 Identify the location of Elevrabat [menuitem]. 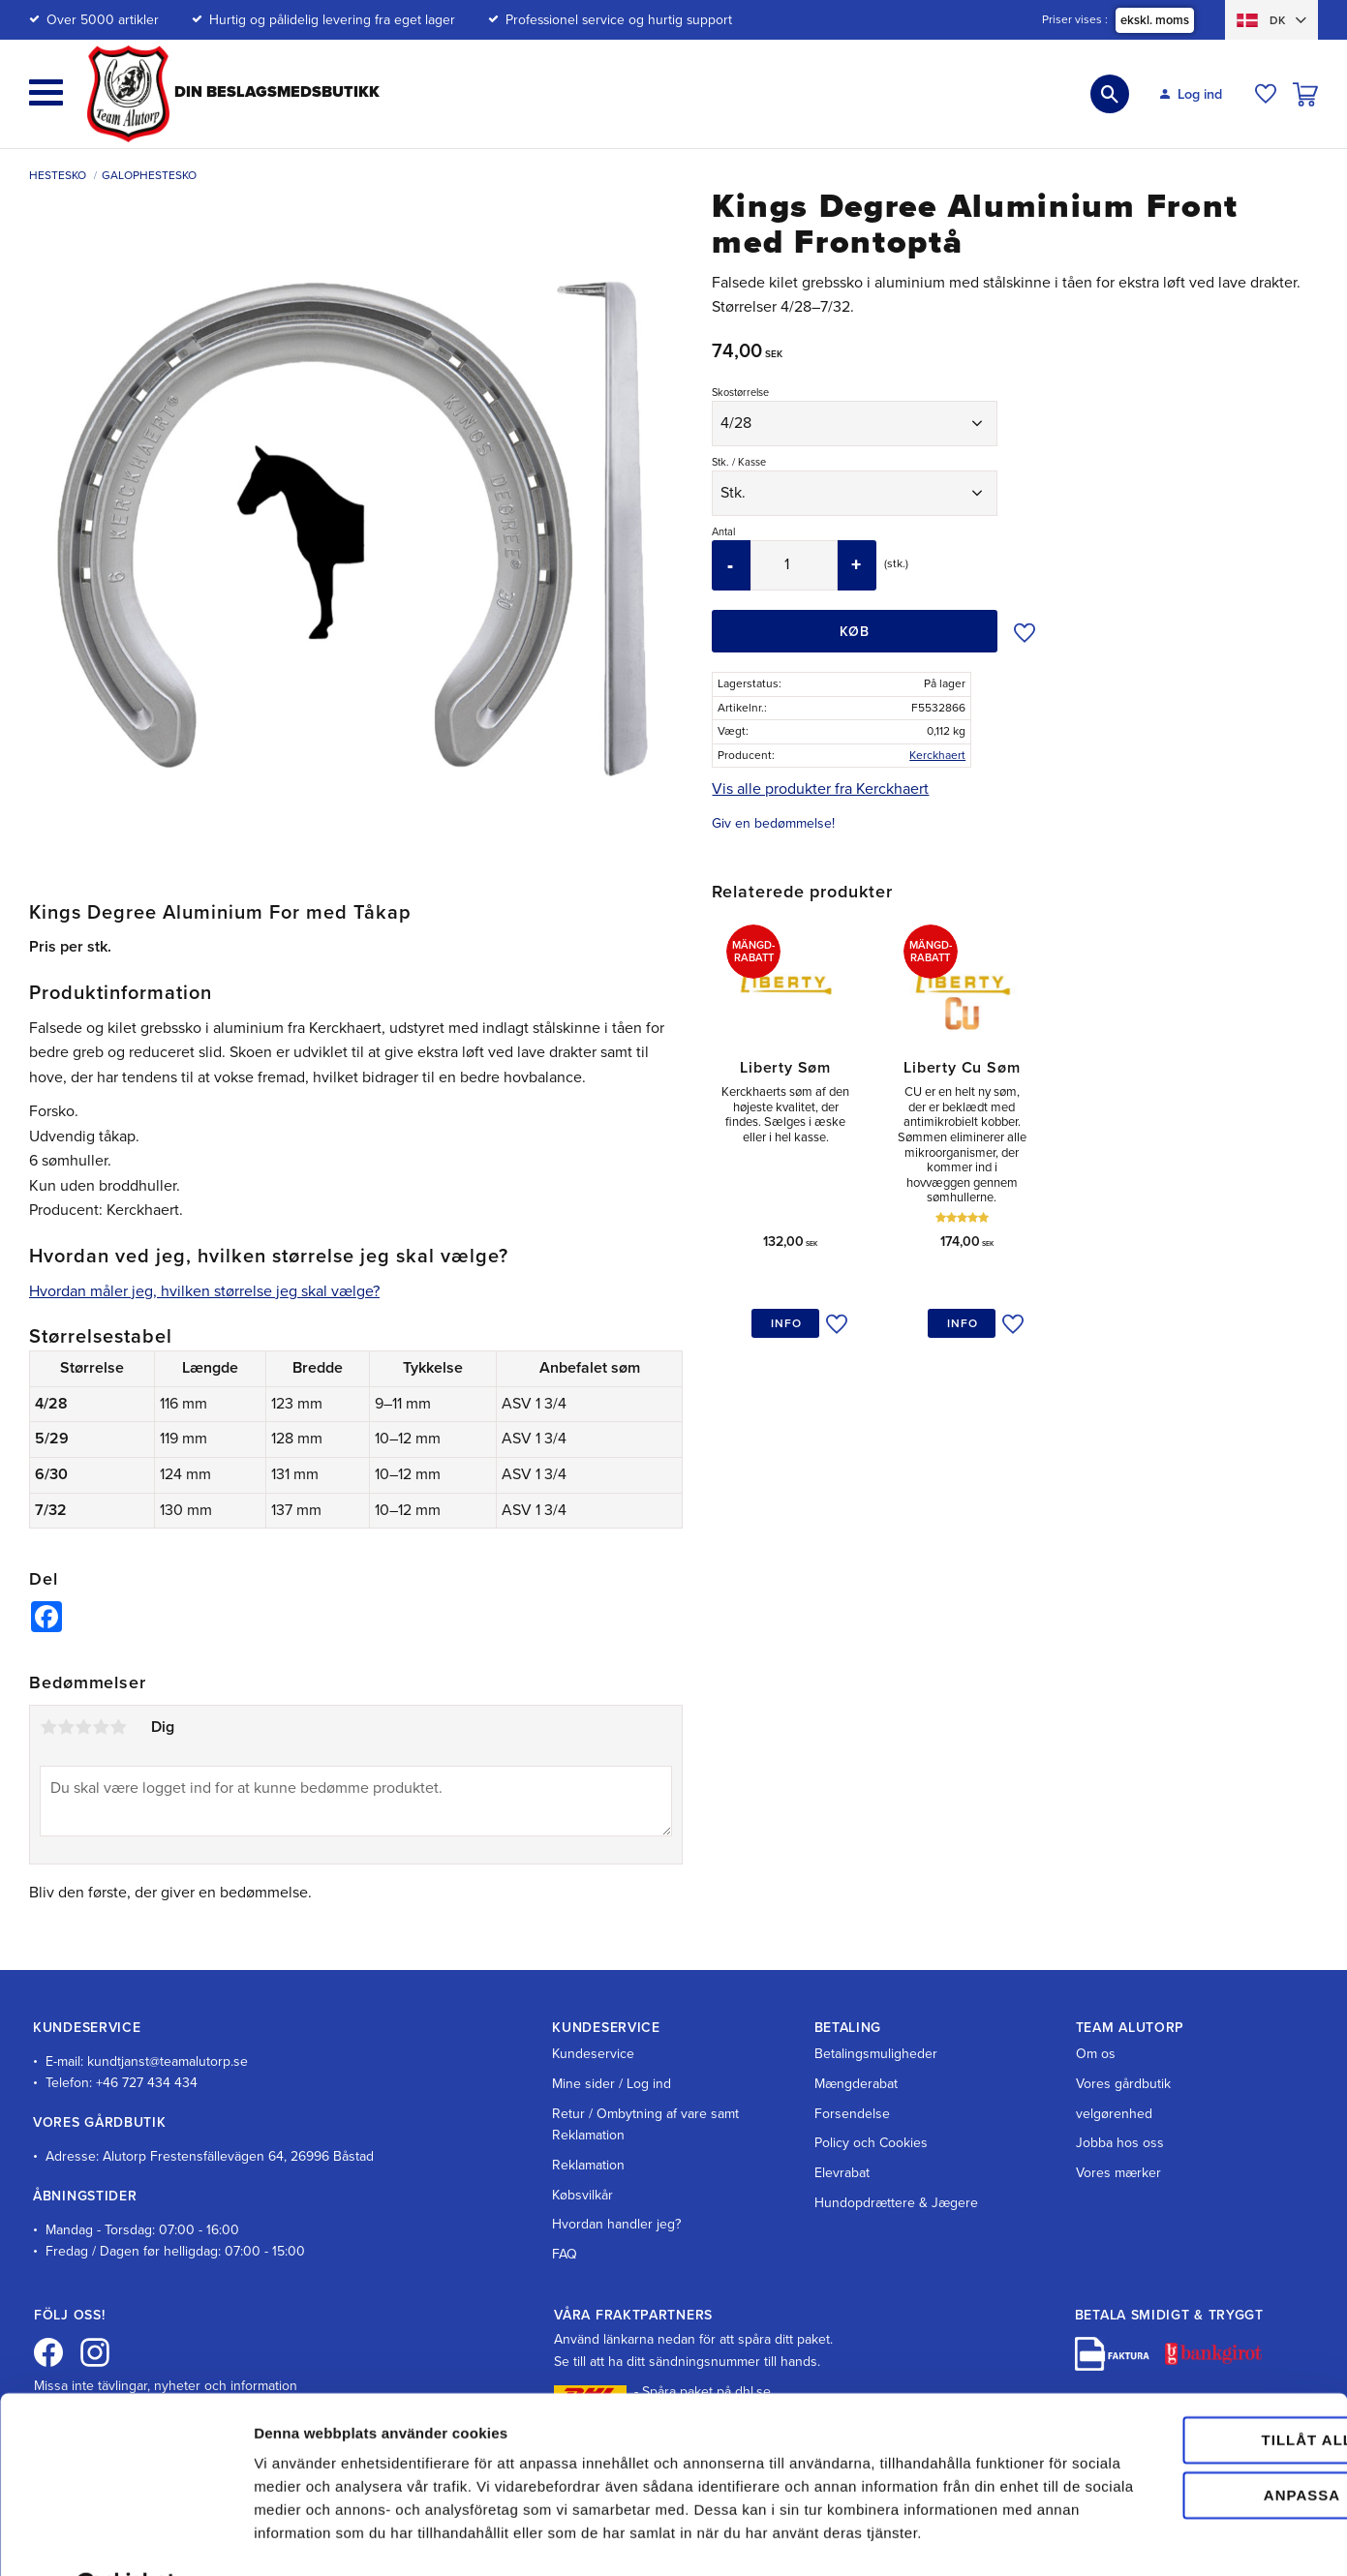
(842, 2173).